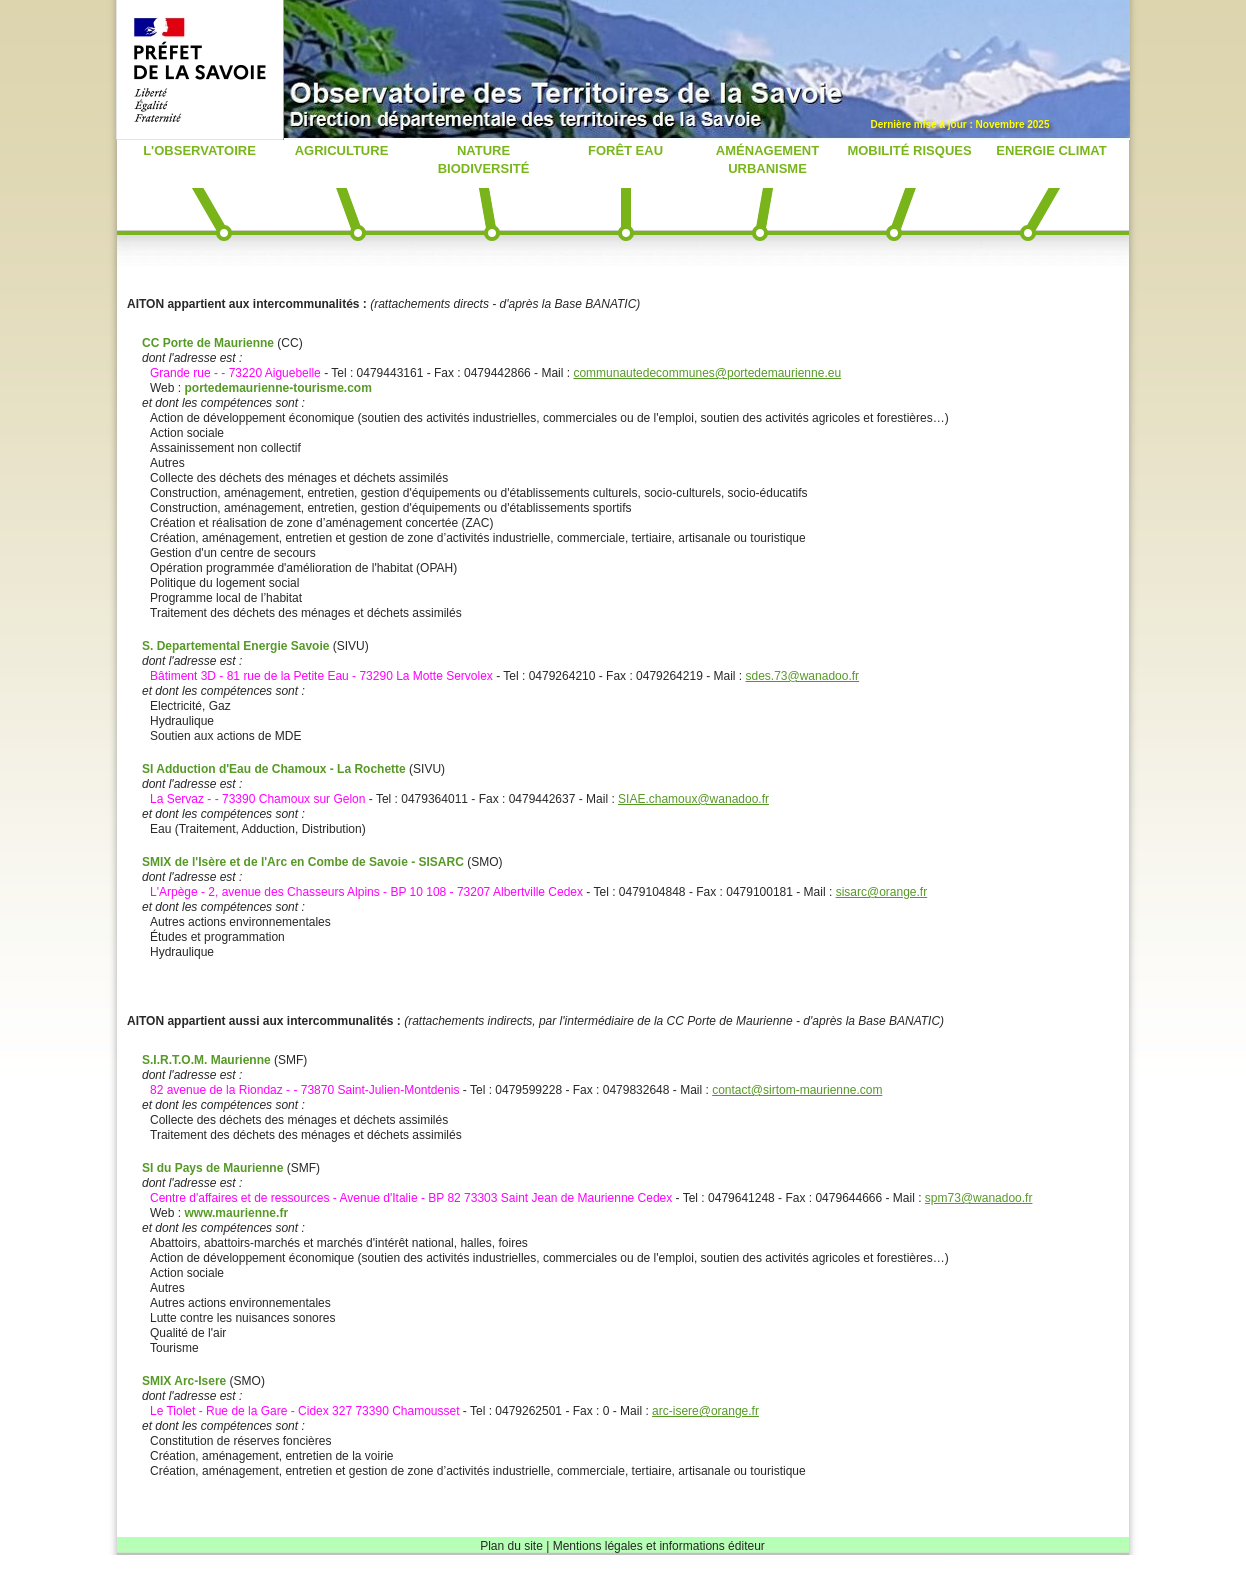 This screenshot has height=1577, width=1246. Describe the element at coordinates (236, 1213) in the screenshot. I see `www.maurienne.fr` at that location.